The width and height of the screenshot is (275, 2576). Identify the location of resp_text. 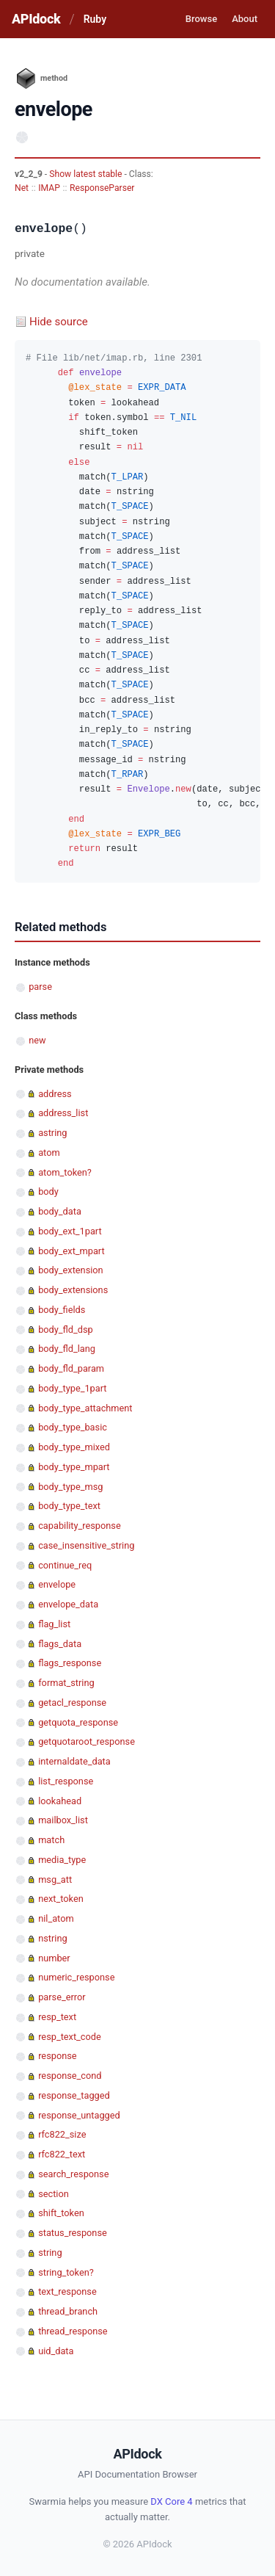
(57, 2016).